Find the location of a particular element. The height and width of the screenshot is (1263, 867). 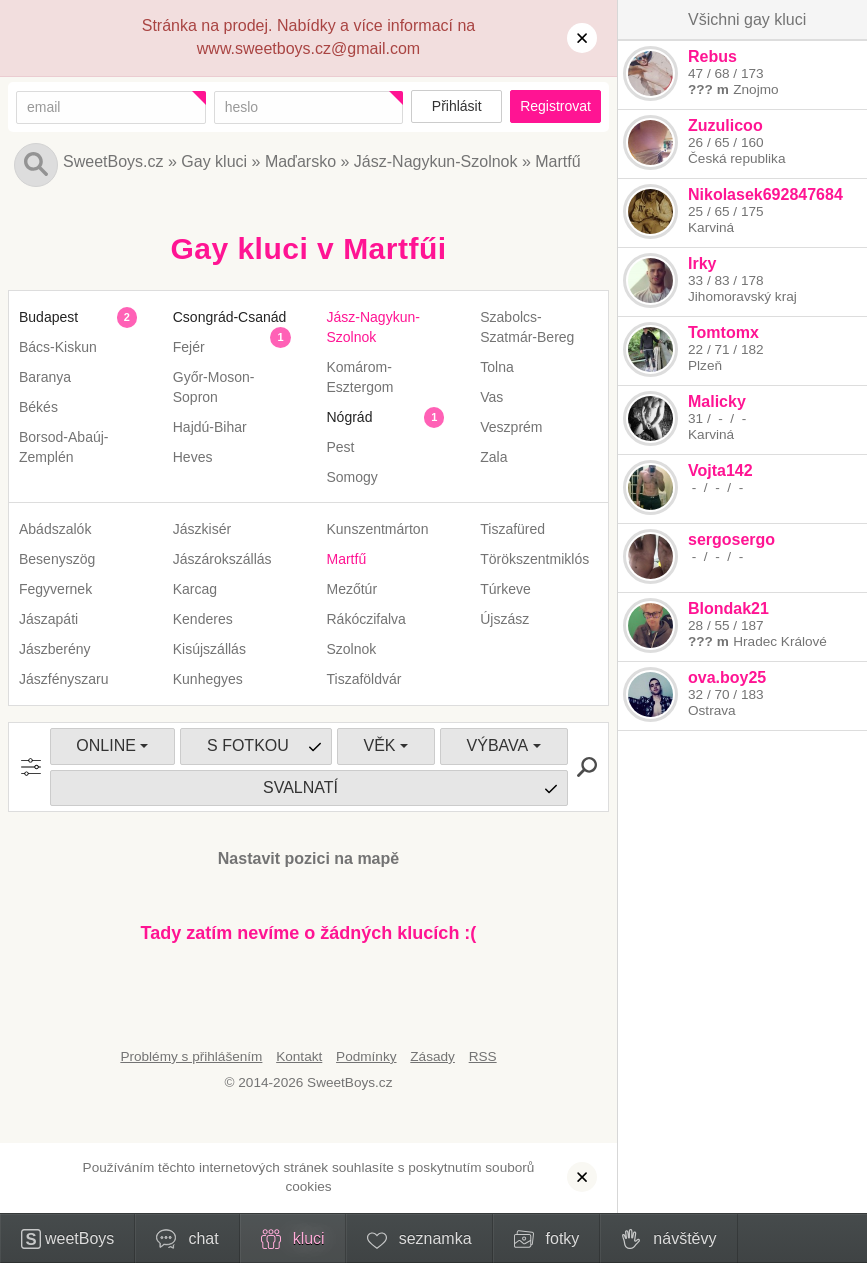

sergosergo is located at coordinates (731, 539).